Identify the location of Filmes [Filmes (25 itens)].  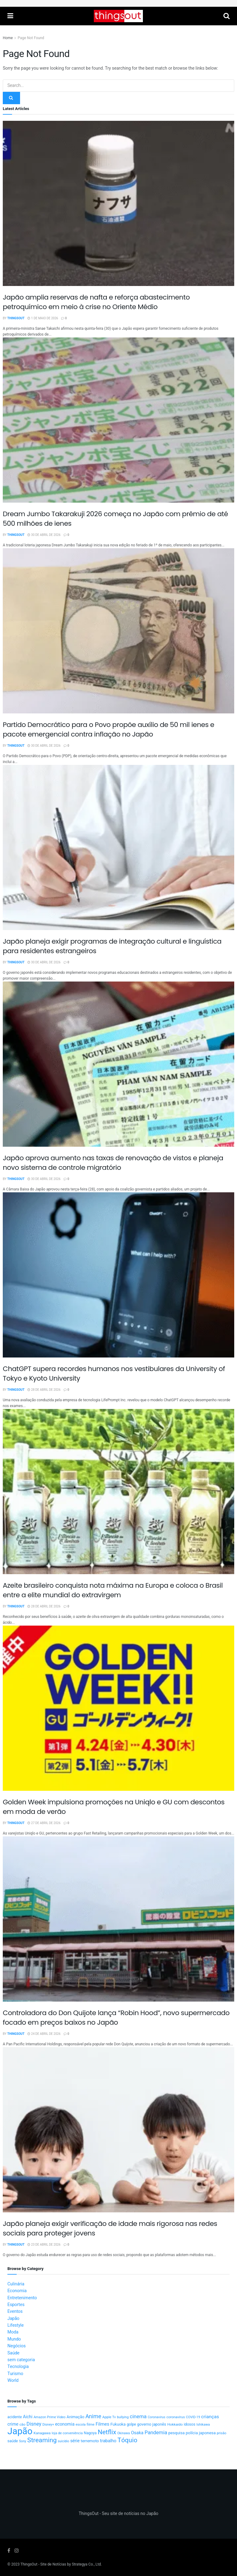
(103, 2424).